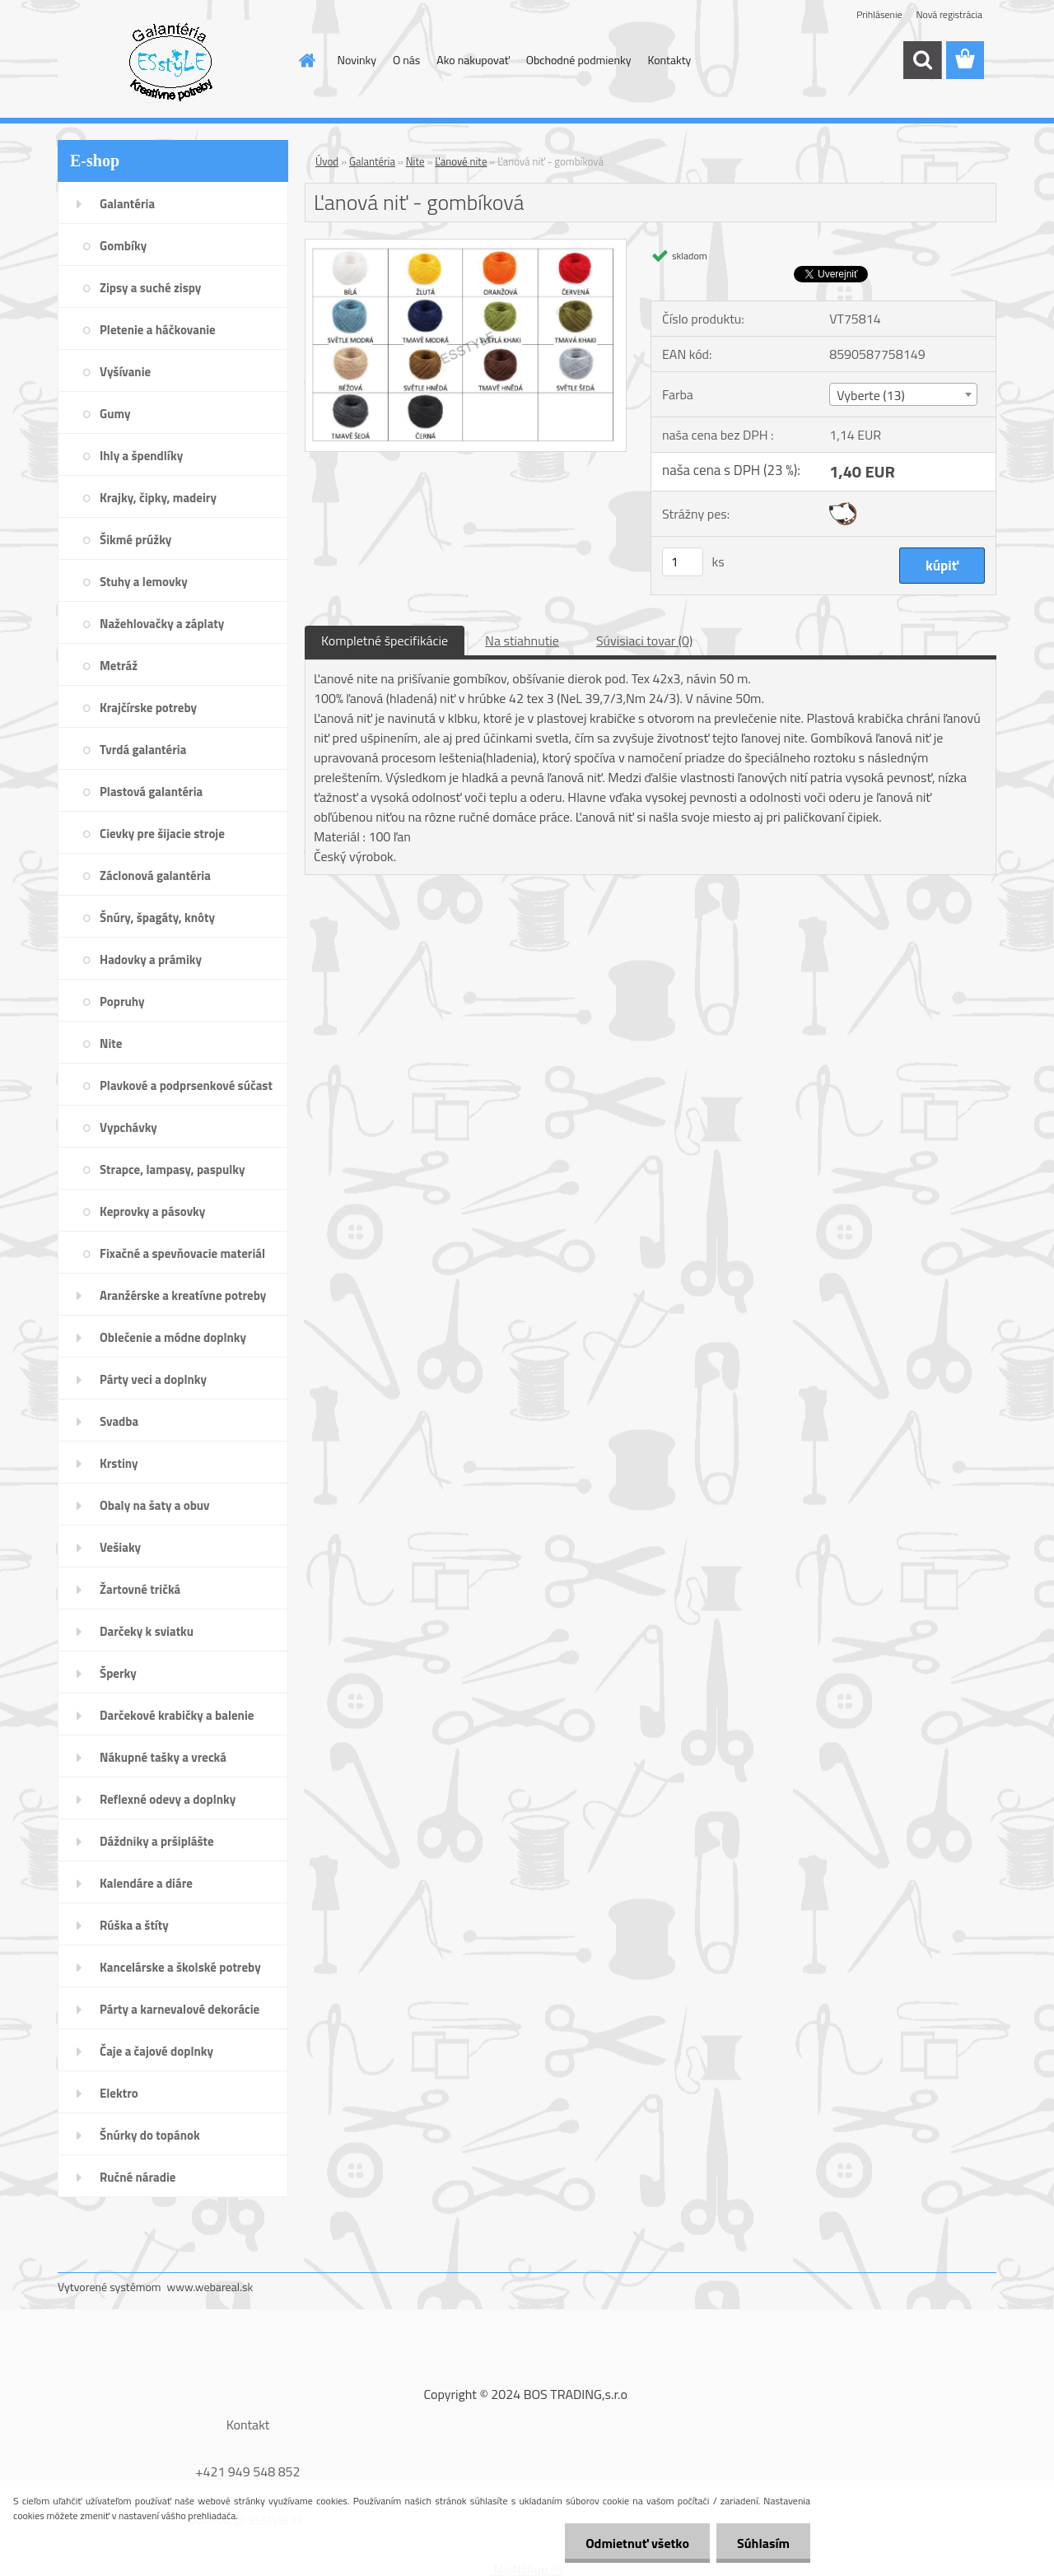 The width and height of the screenshot is (1054, 2576). What do you see at coordinates (465, 246) in the screenshot?
I see `[Ľanová niť - gombíková]` at bounding box center [465, 246].